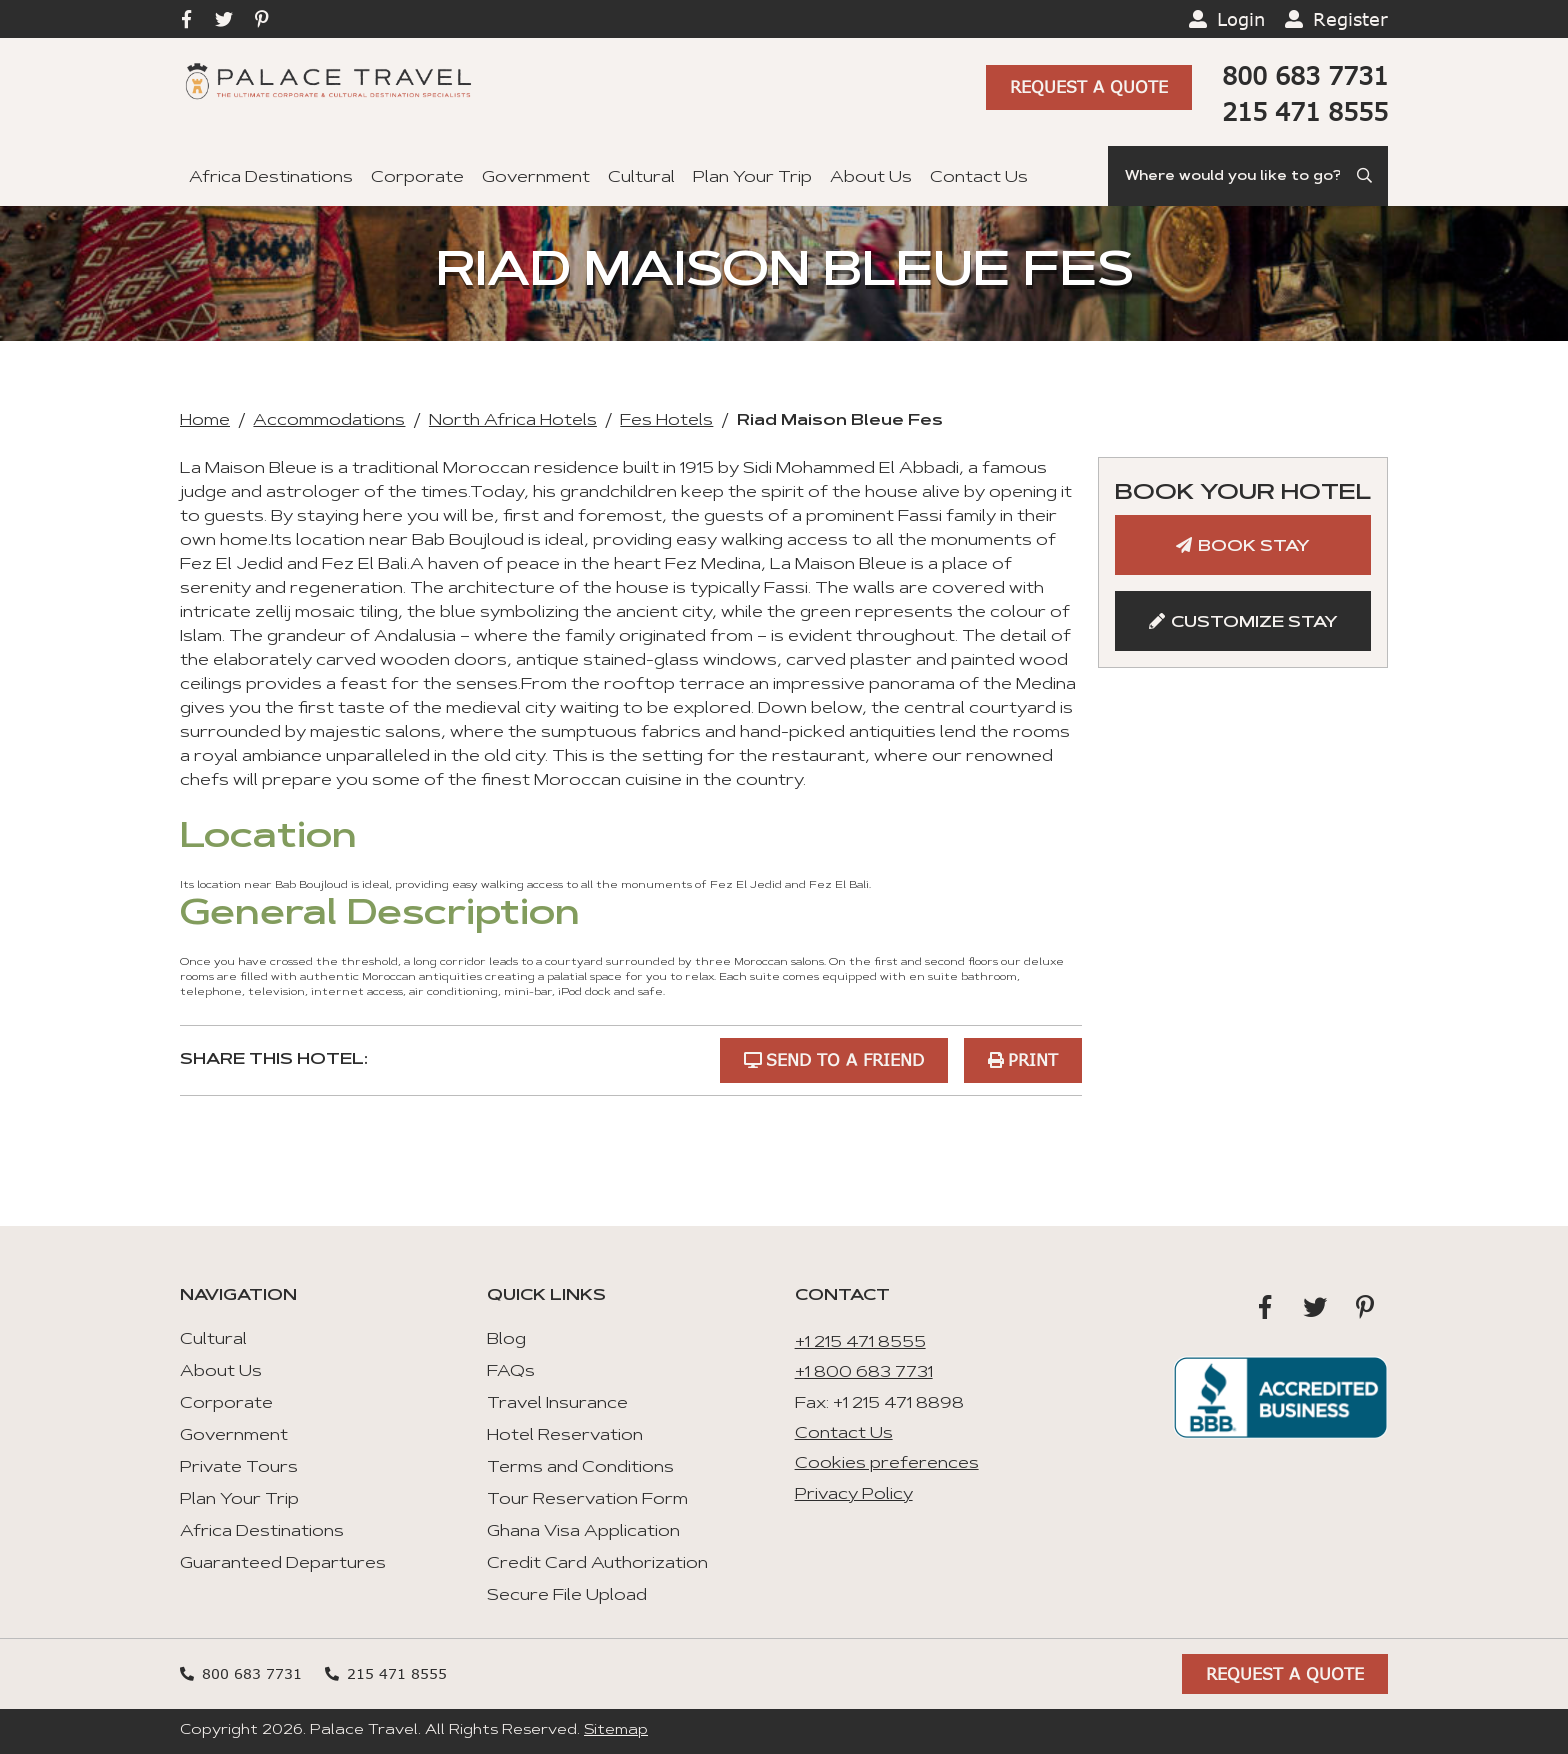 This screenshot has height=1754, width=1568. I want to click on FAQs, so click(511, 1372).